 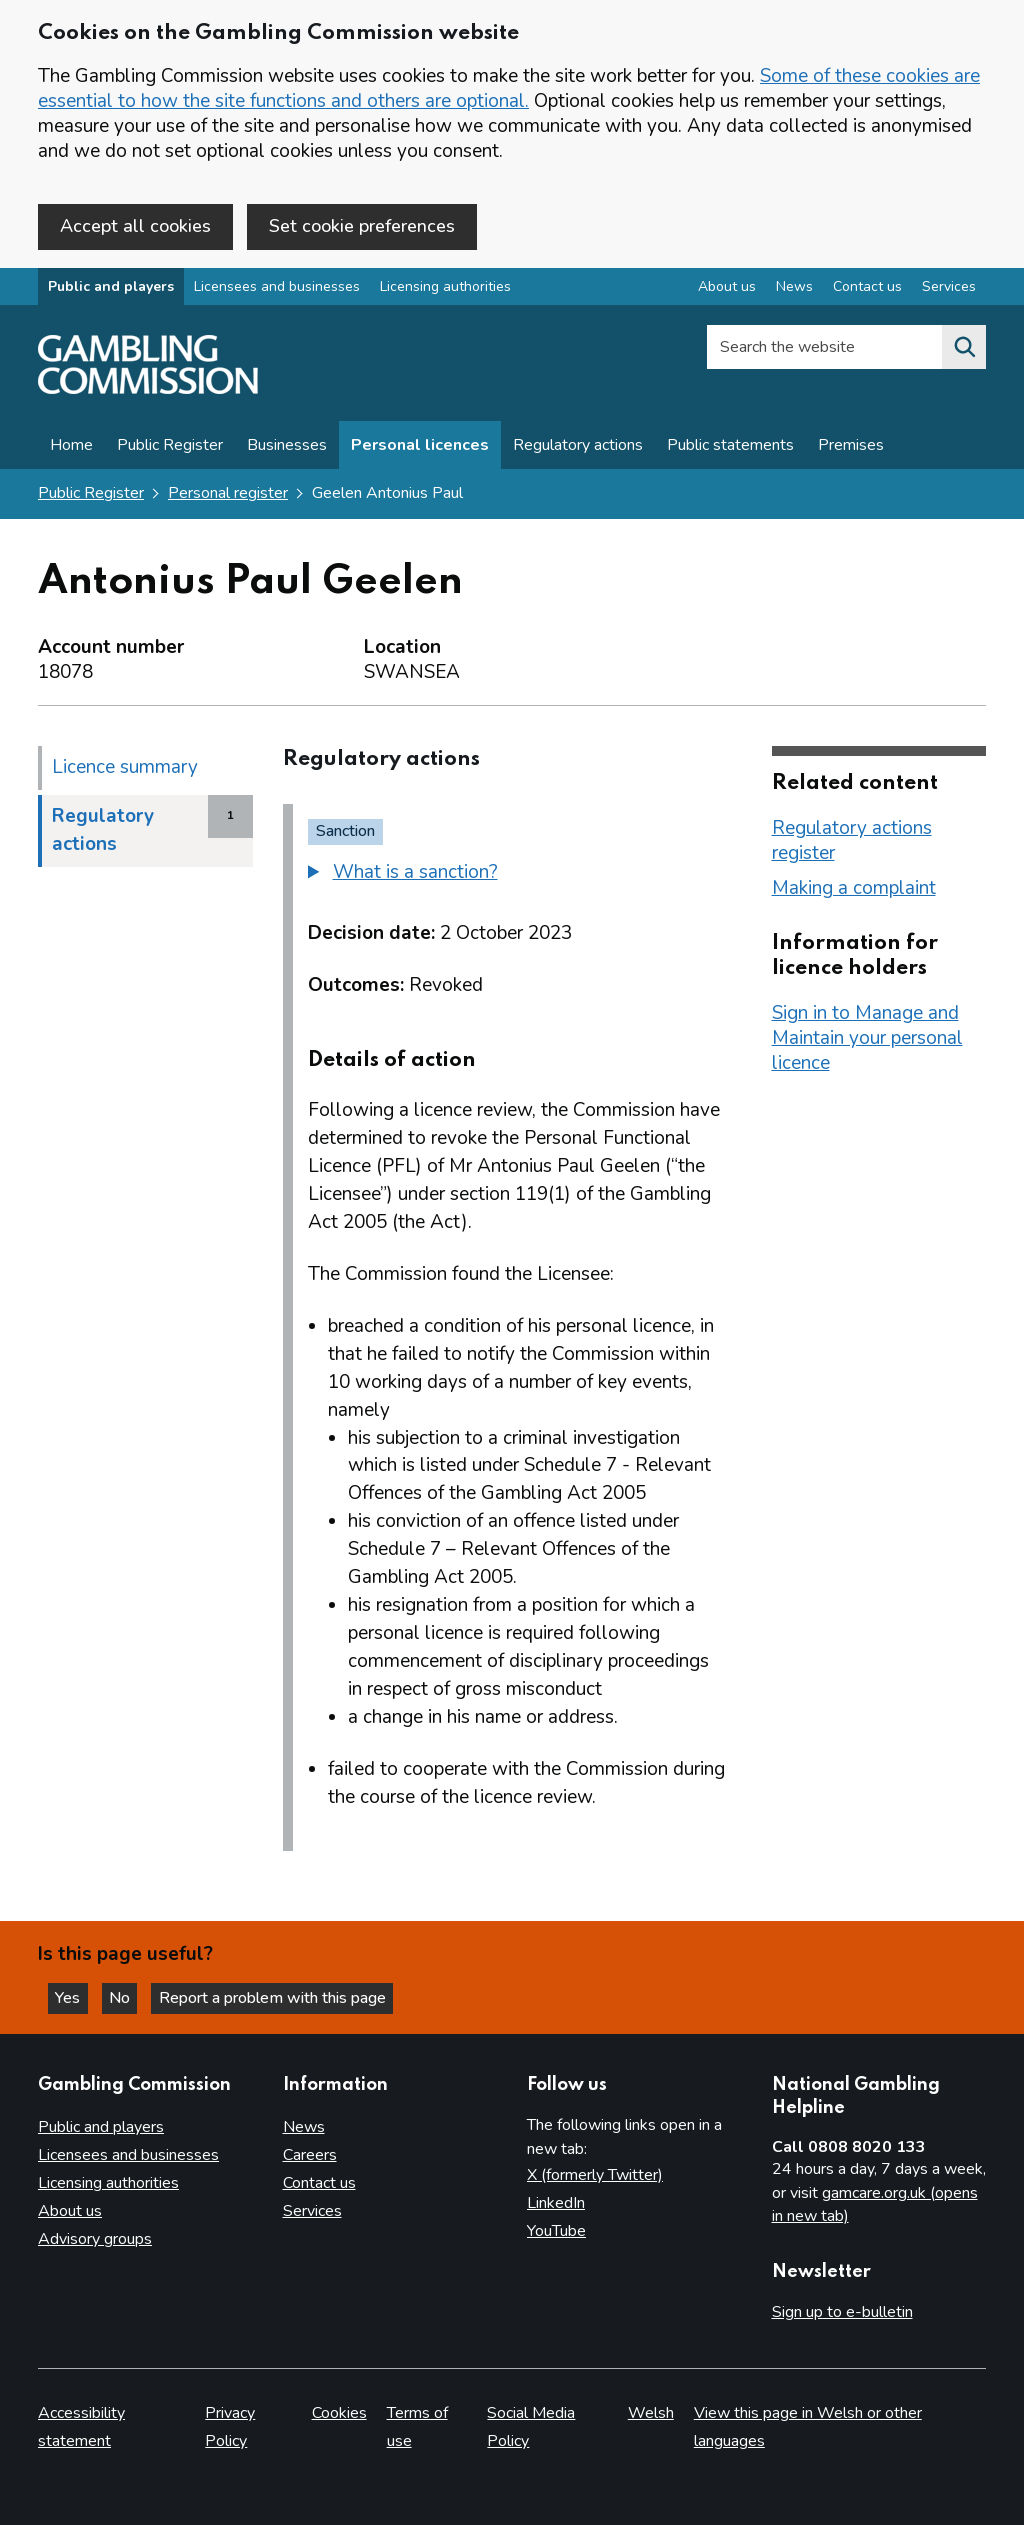 What do you see at coordinates (125, 768) in the screenshot?
I see `Licence summary` at bounding box center [125, 768].